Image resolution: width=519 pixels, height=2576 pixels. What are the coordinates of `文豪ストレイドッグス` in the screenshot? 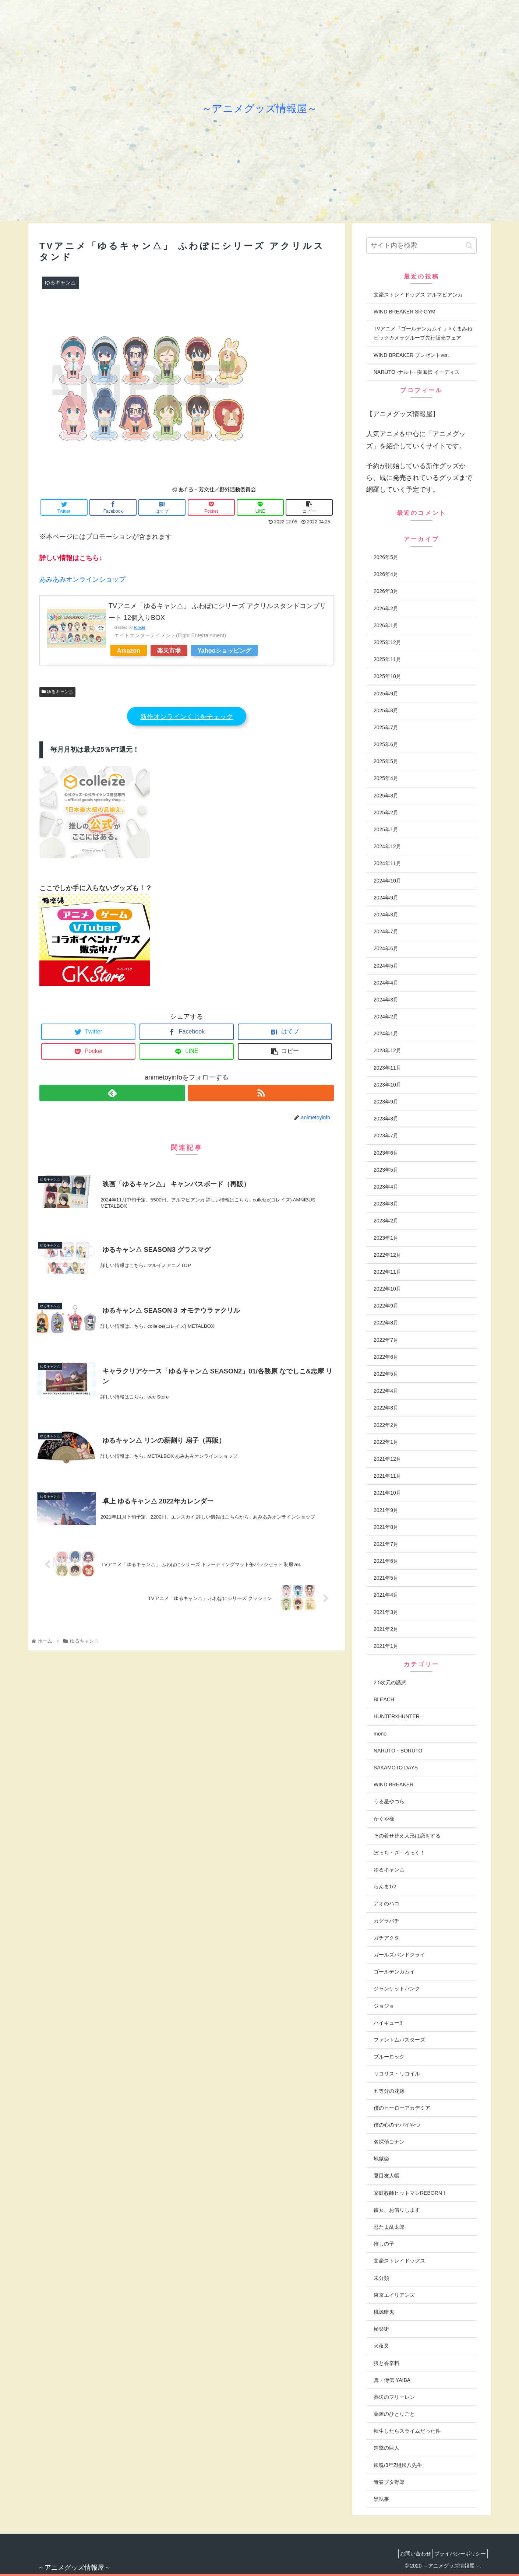 It's located at (399, 2261).